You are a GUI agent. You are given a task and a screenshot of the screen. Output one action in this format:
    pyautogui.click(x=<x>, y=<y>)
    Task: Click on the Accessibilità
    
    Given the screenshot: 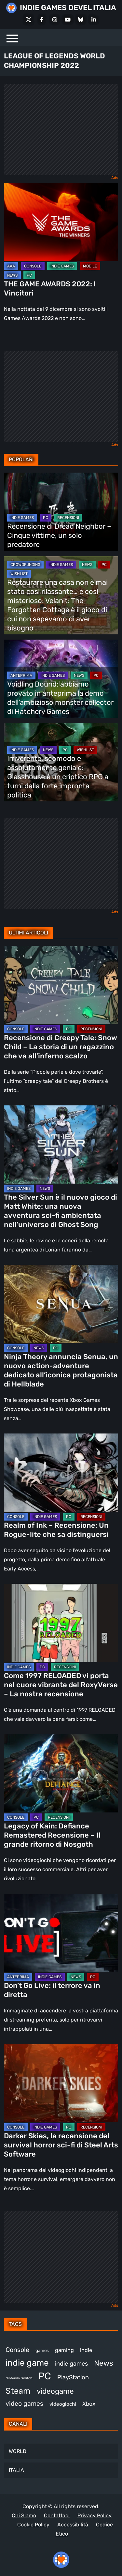 What is the action you would take?
    pyautogui.click(x=72, y=2525)
    